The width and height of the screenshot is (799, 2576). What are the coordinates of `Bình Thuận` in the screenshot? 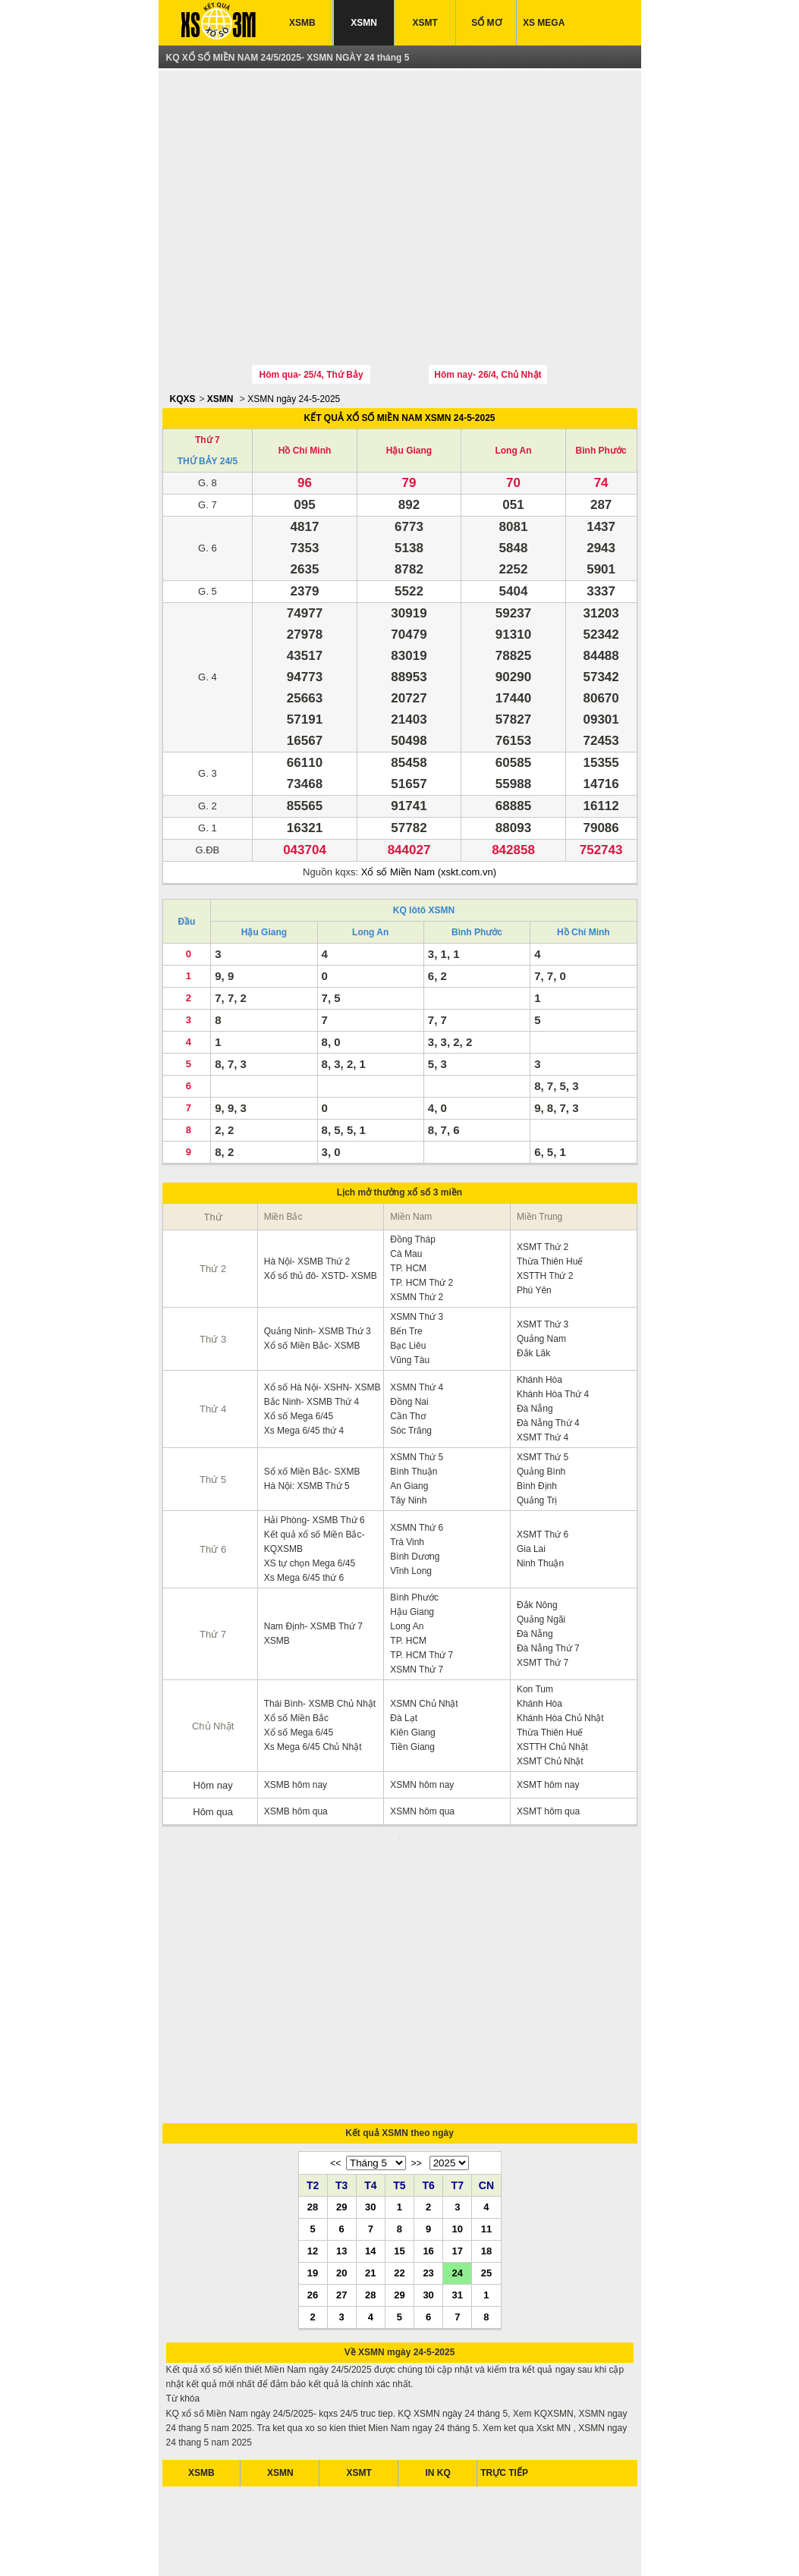 It's located at (413, 1401).